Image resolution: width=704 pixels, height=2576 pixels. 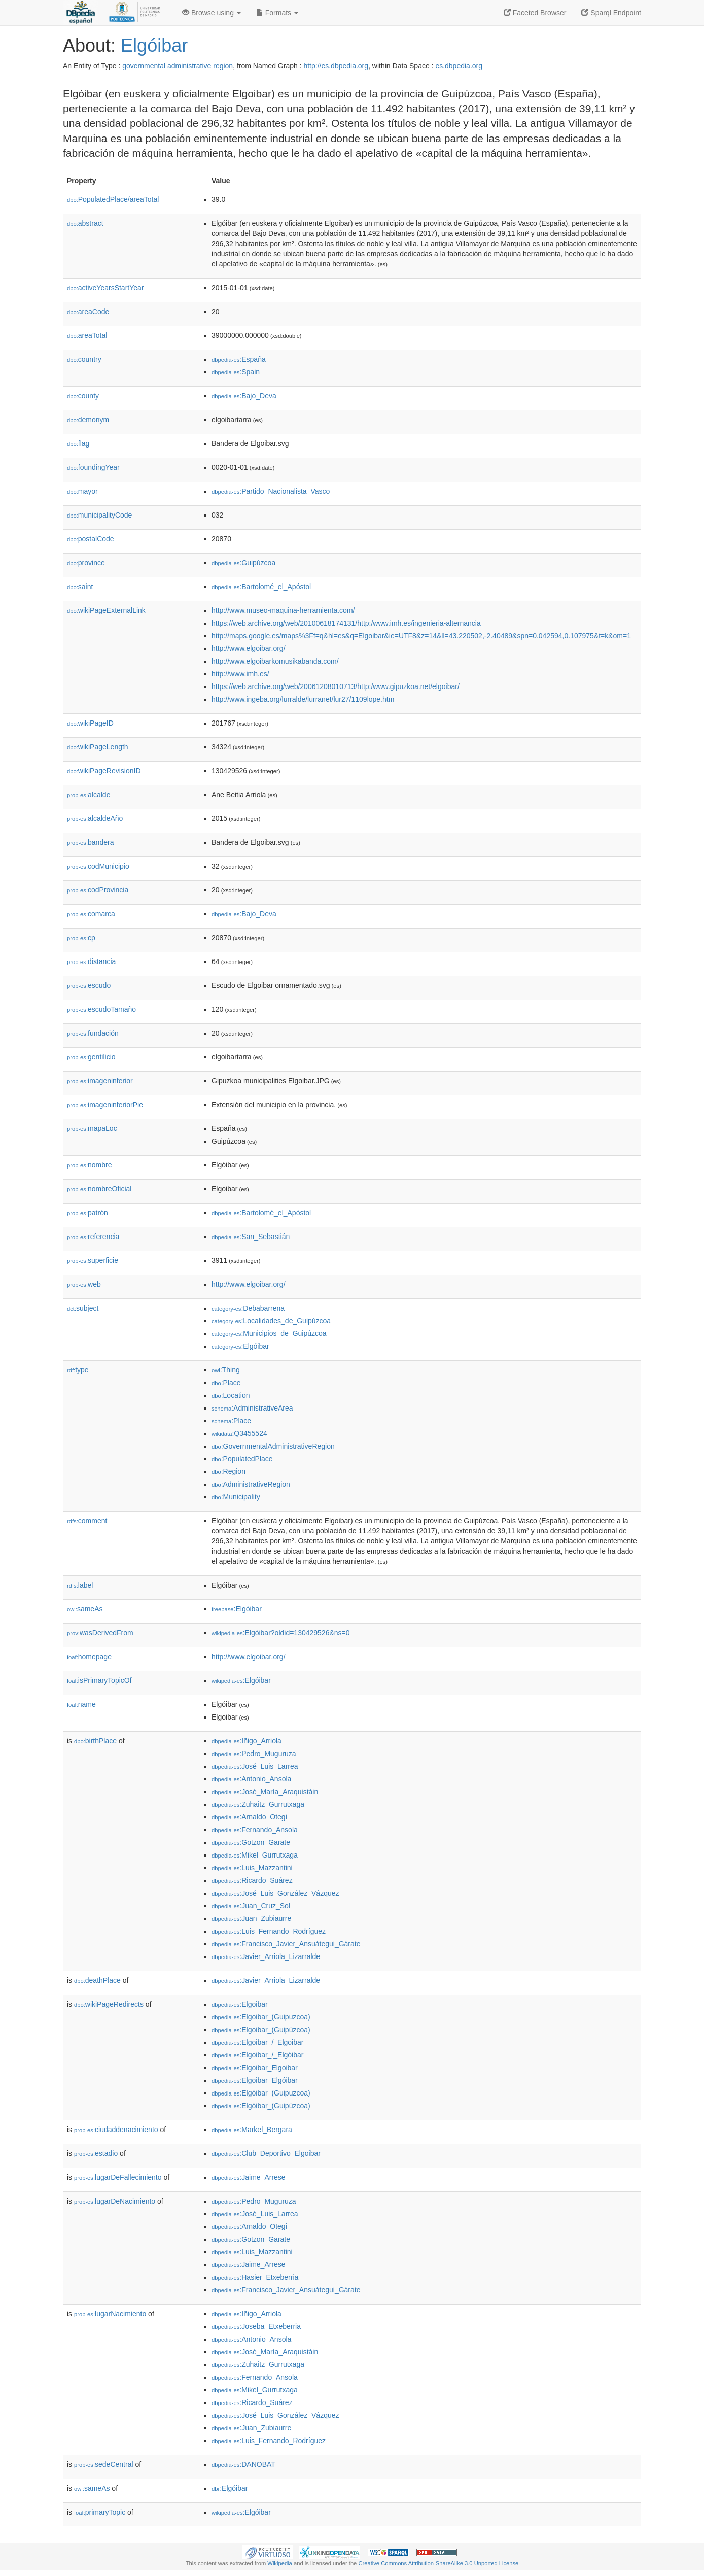 What do you see at coordinates (211, 13) in the screenshot?
I see `Browse using [button]` at bounding box center [211, 13].